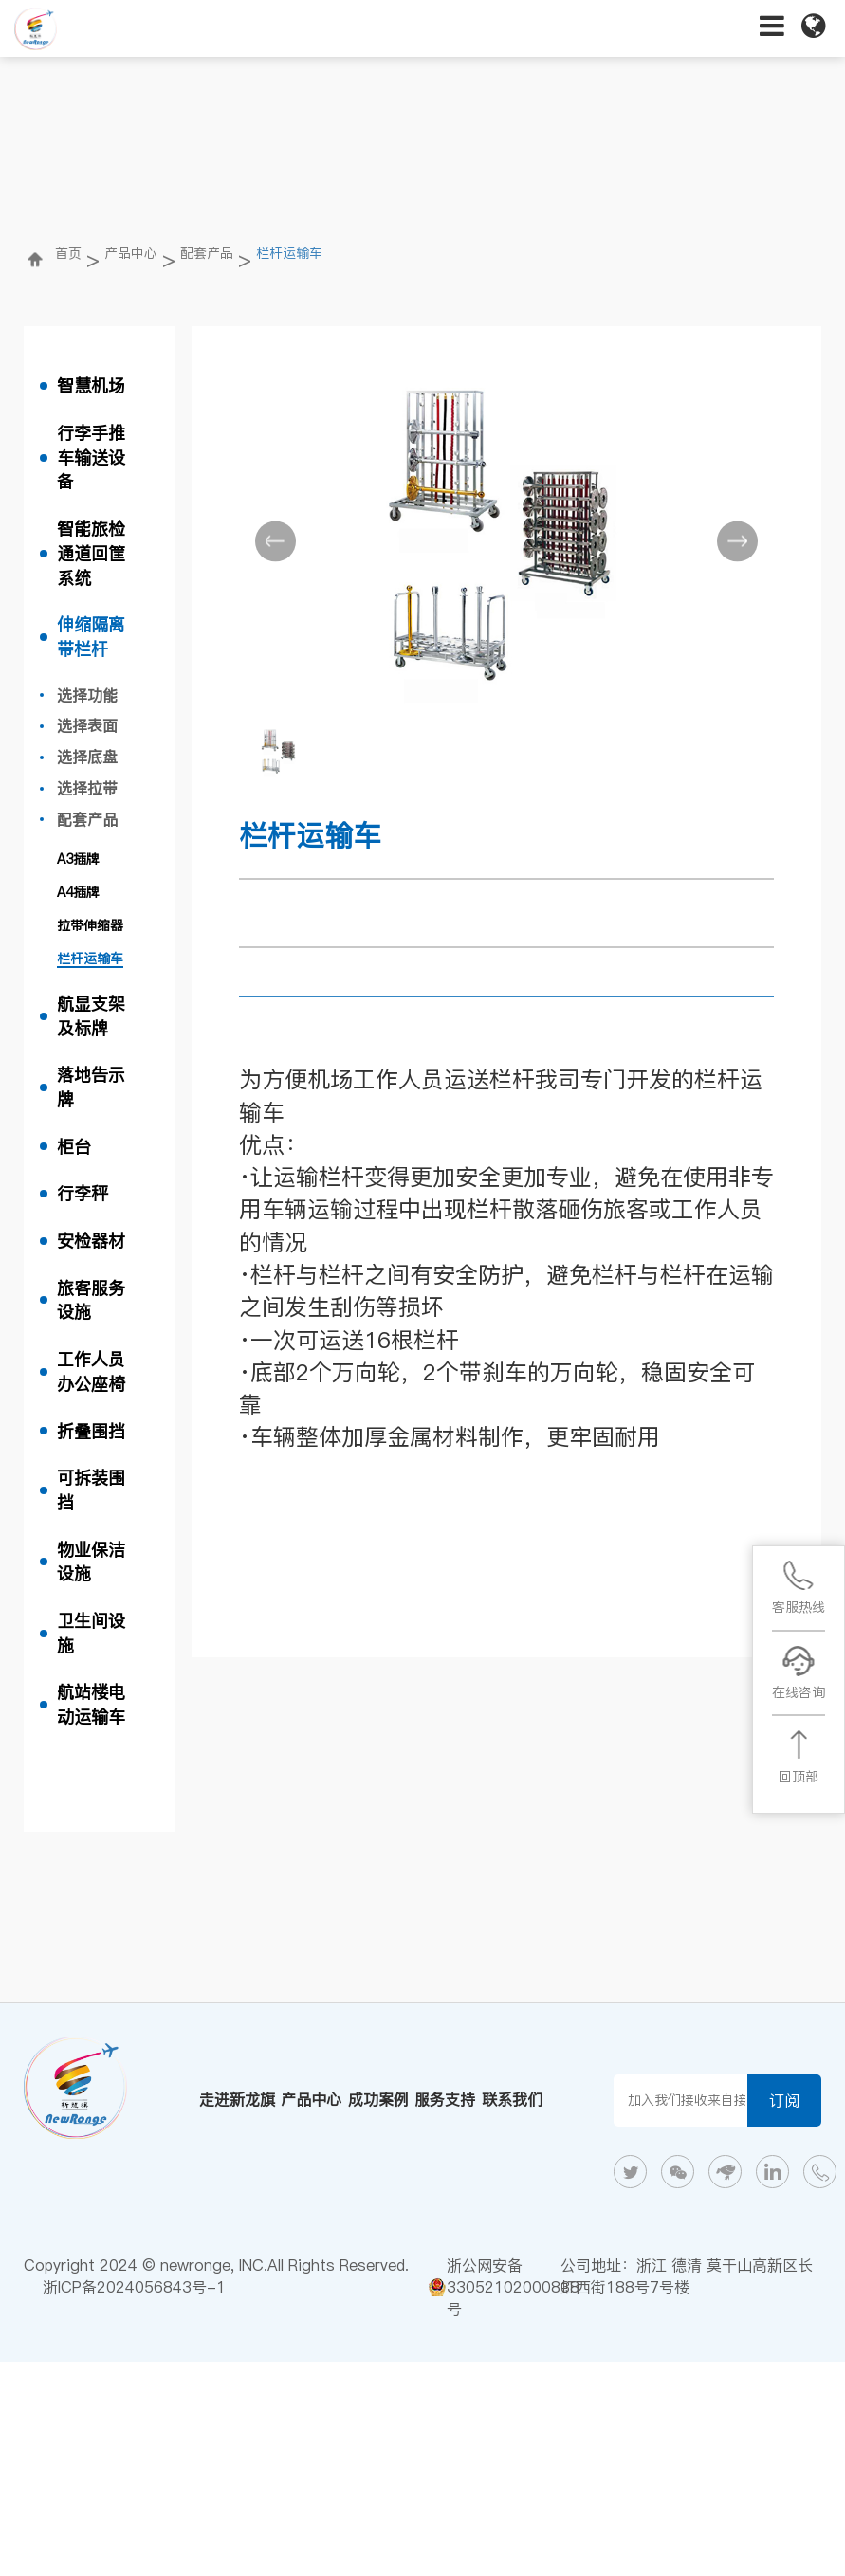 Image resolution: width=845 pixels, height=2576 pixels. I want to click on 智能旅检通道回筐系统, so click(91, 553).